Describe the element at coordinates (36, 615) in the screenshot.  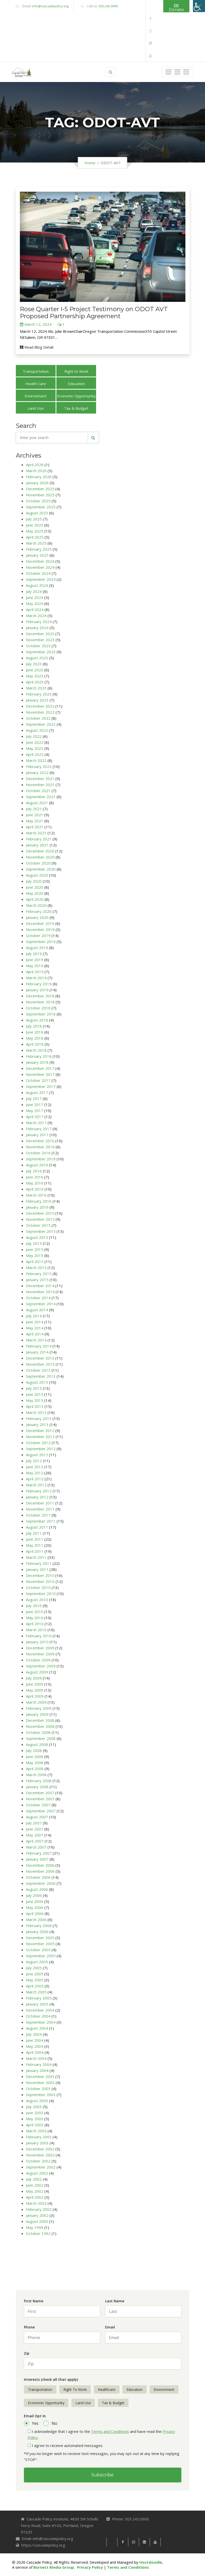
I see `March 2024` at that location.